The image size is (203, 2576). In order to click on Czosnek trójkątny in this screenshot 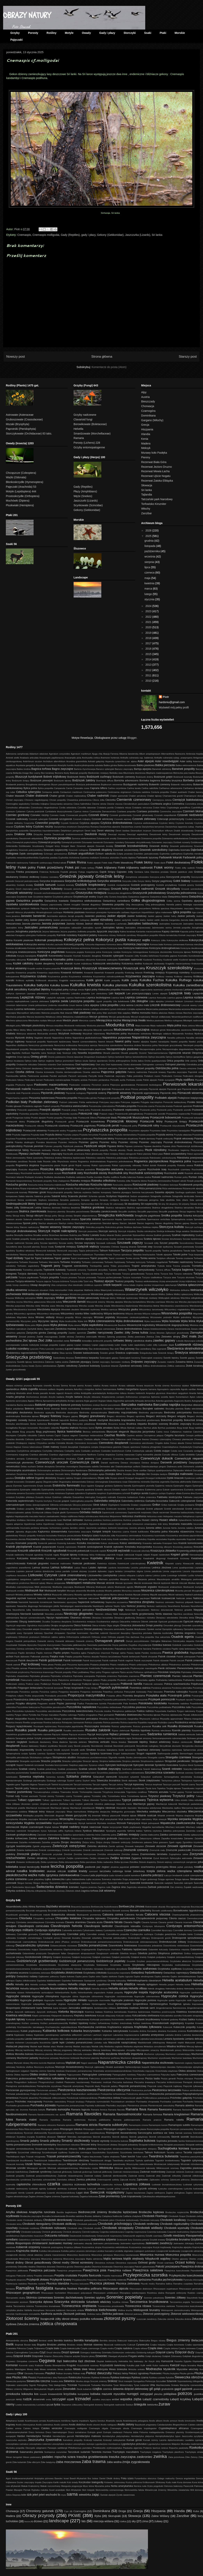, I will do `click(82, 819)`.